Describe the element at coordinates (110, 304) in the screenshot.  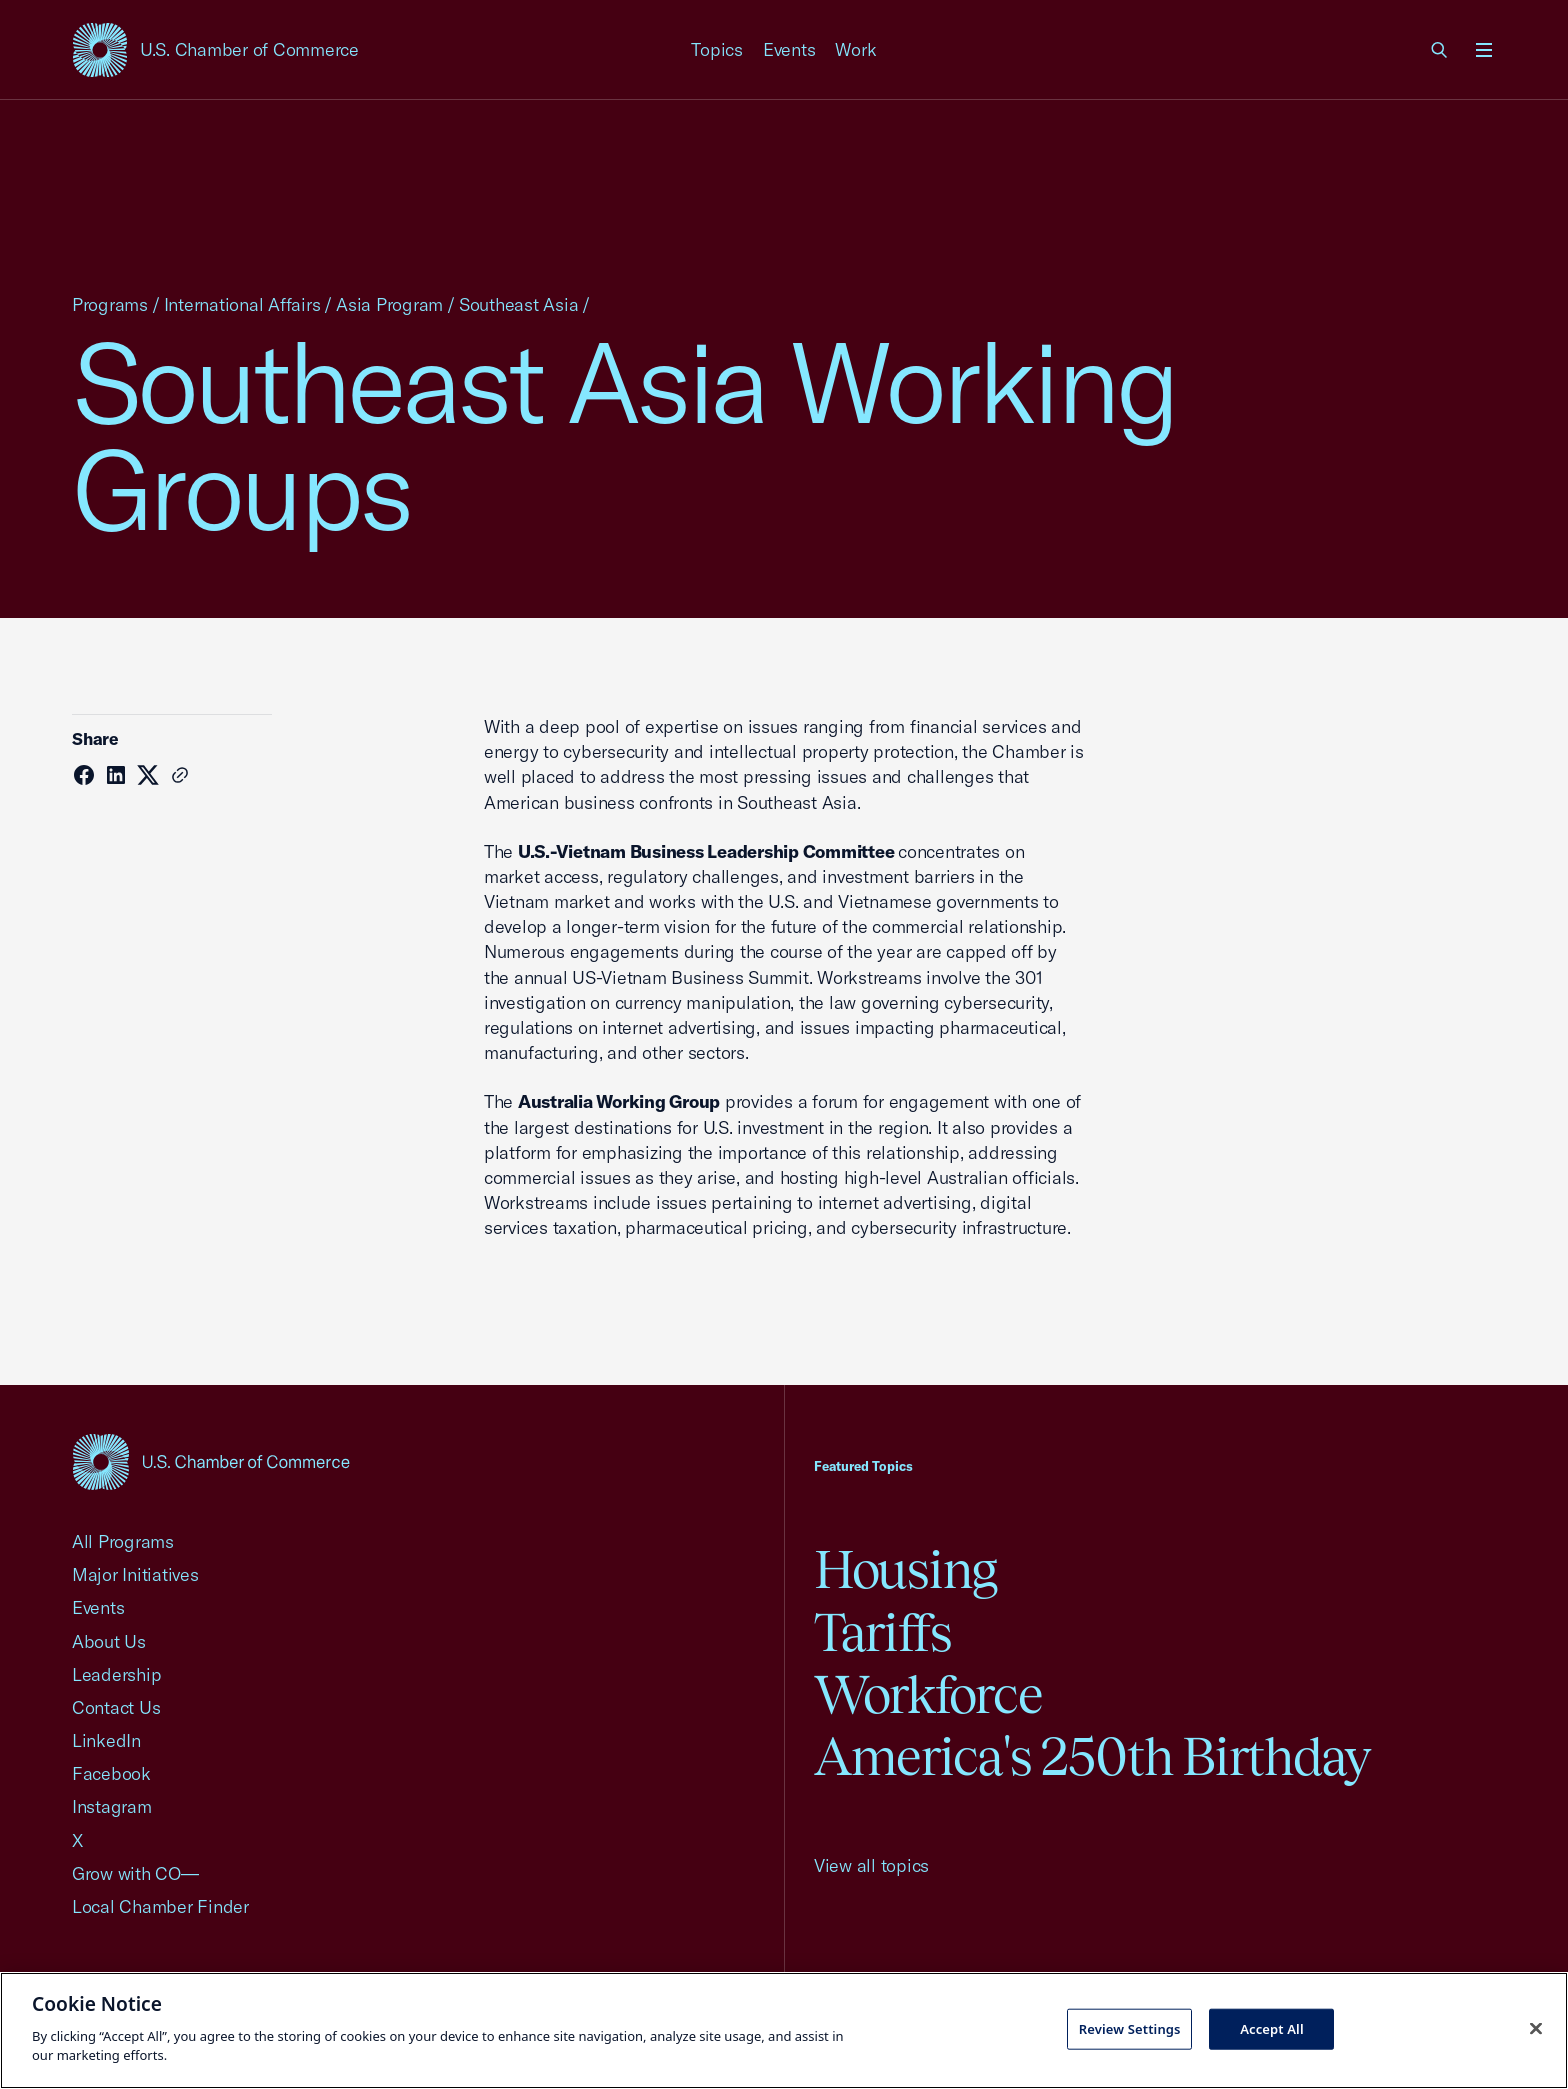
I see `Programs` at that location.